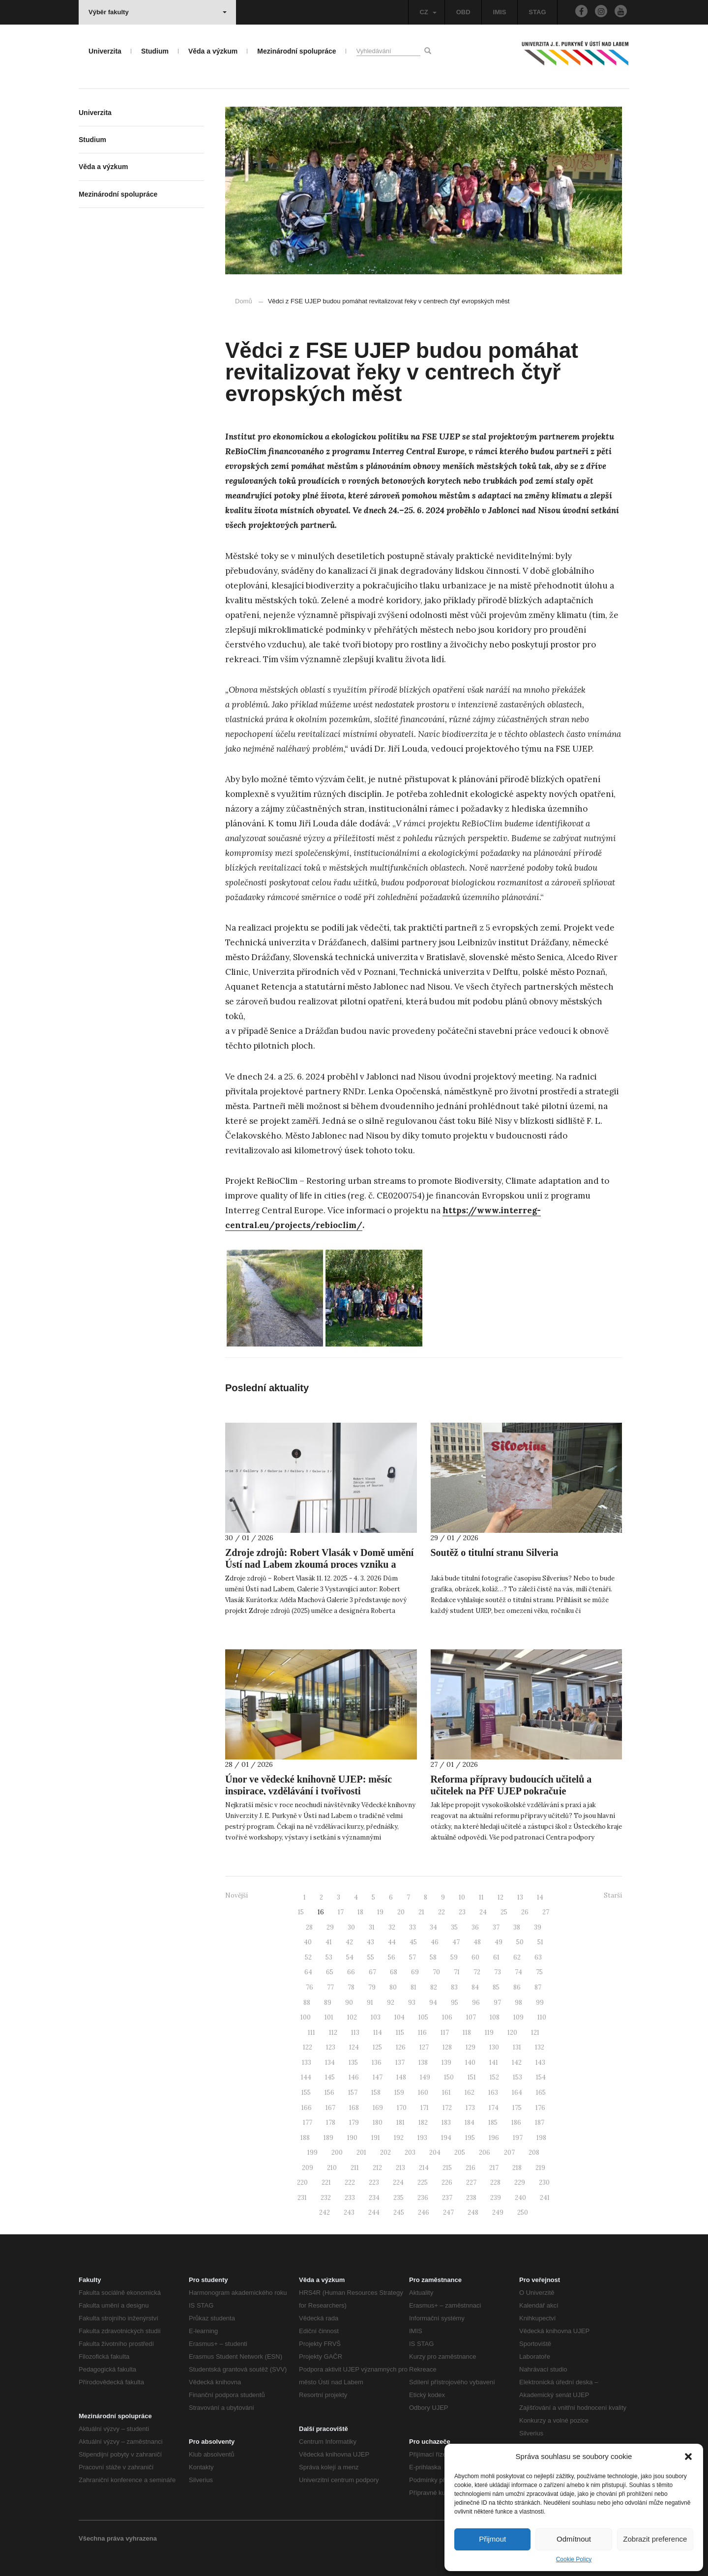 The width and height of the screenshot is (708, 2576). Describe the element at coordinates (538, 1957) in the screenshot. I see `63` at that location.